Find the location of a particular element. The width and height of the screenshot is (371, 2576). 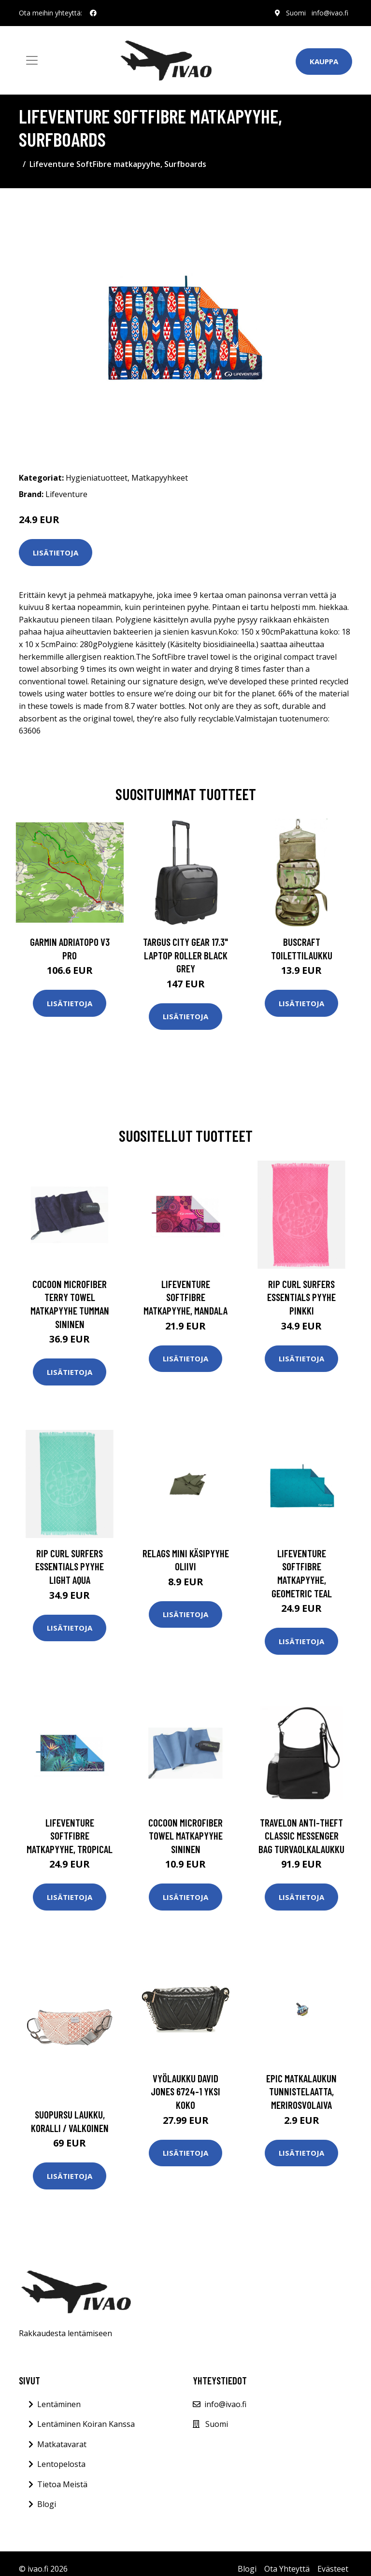

Travelon Anti-Theft Classic Messenger Bag turvaolkalaukku is located at coordinates (301, 1835).